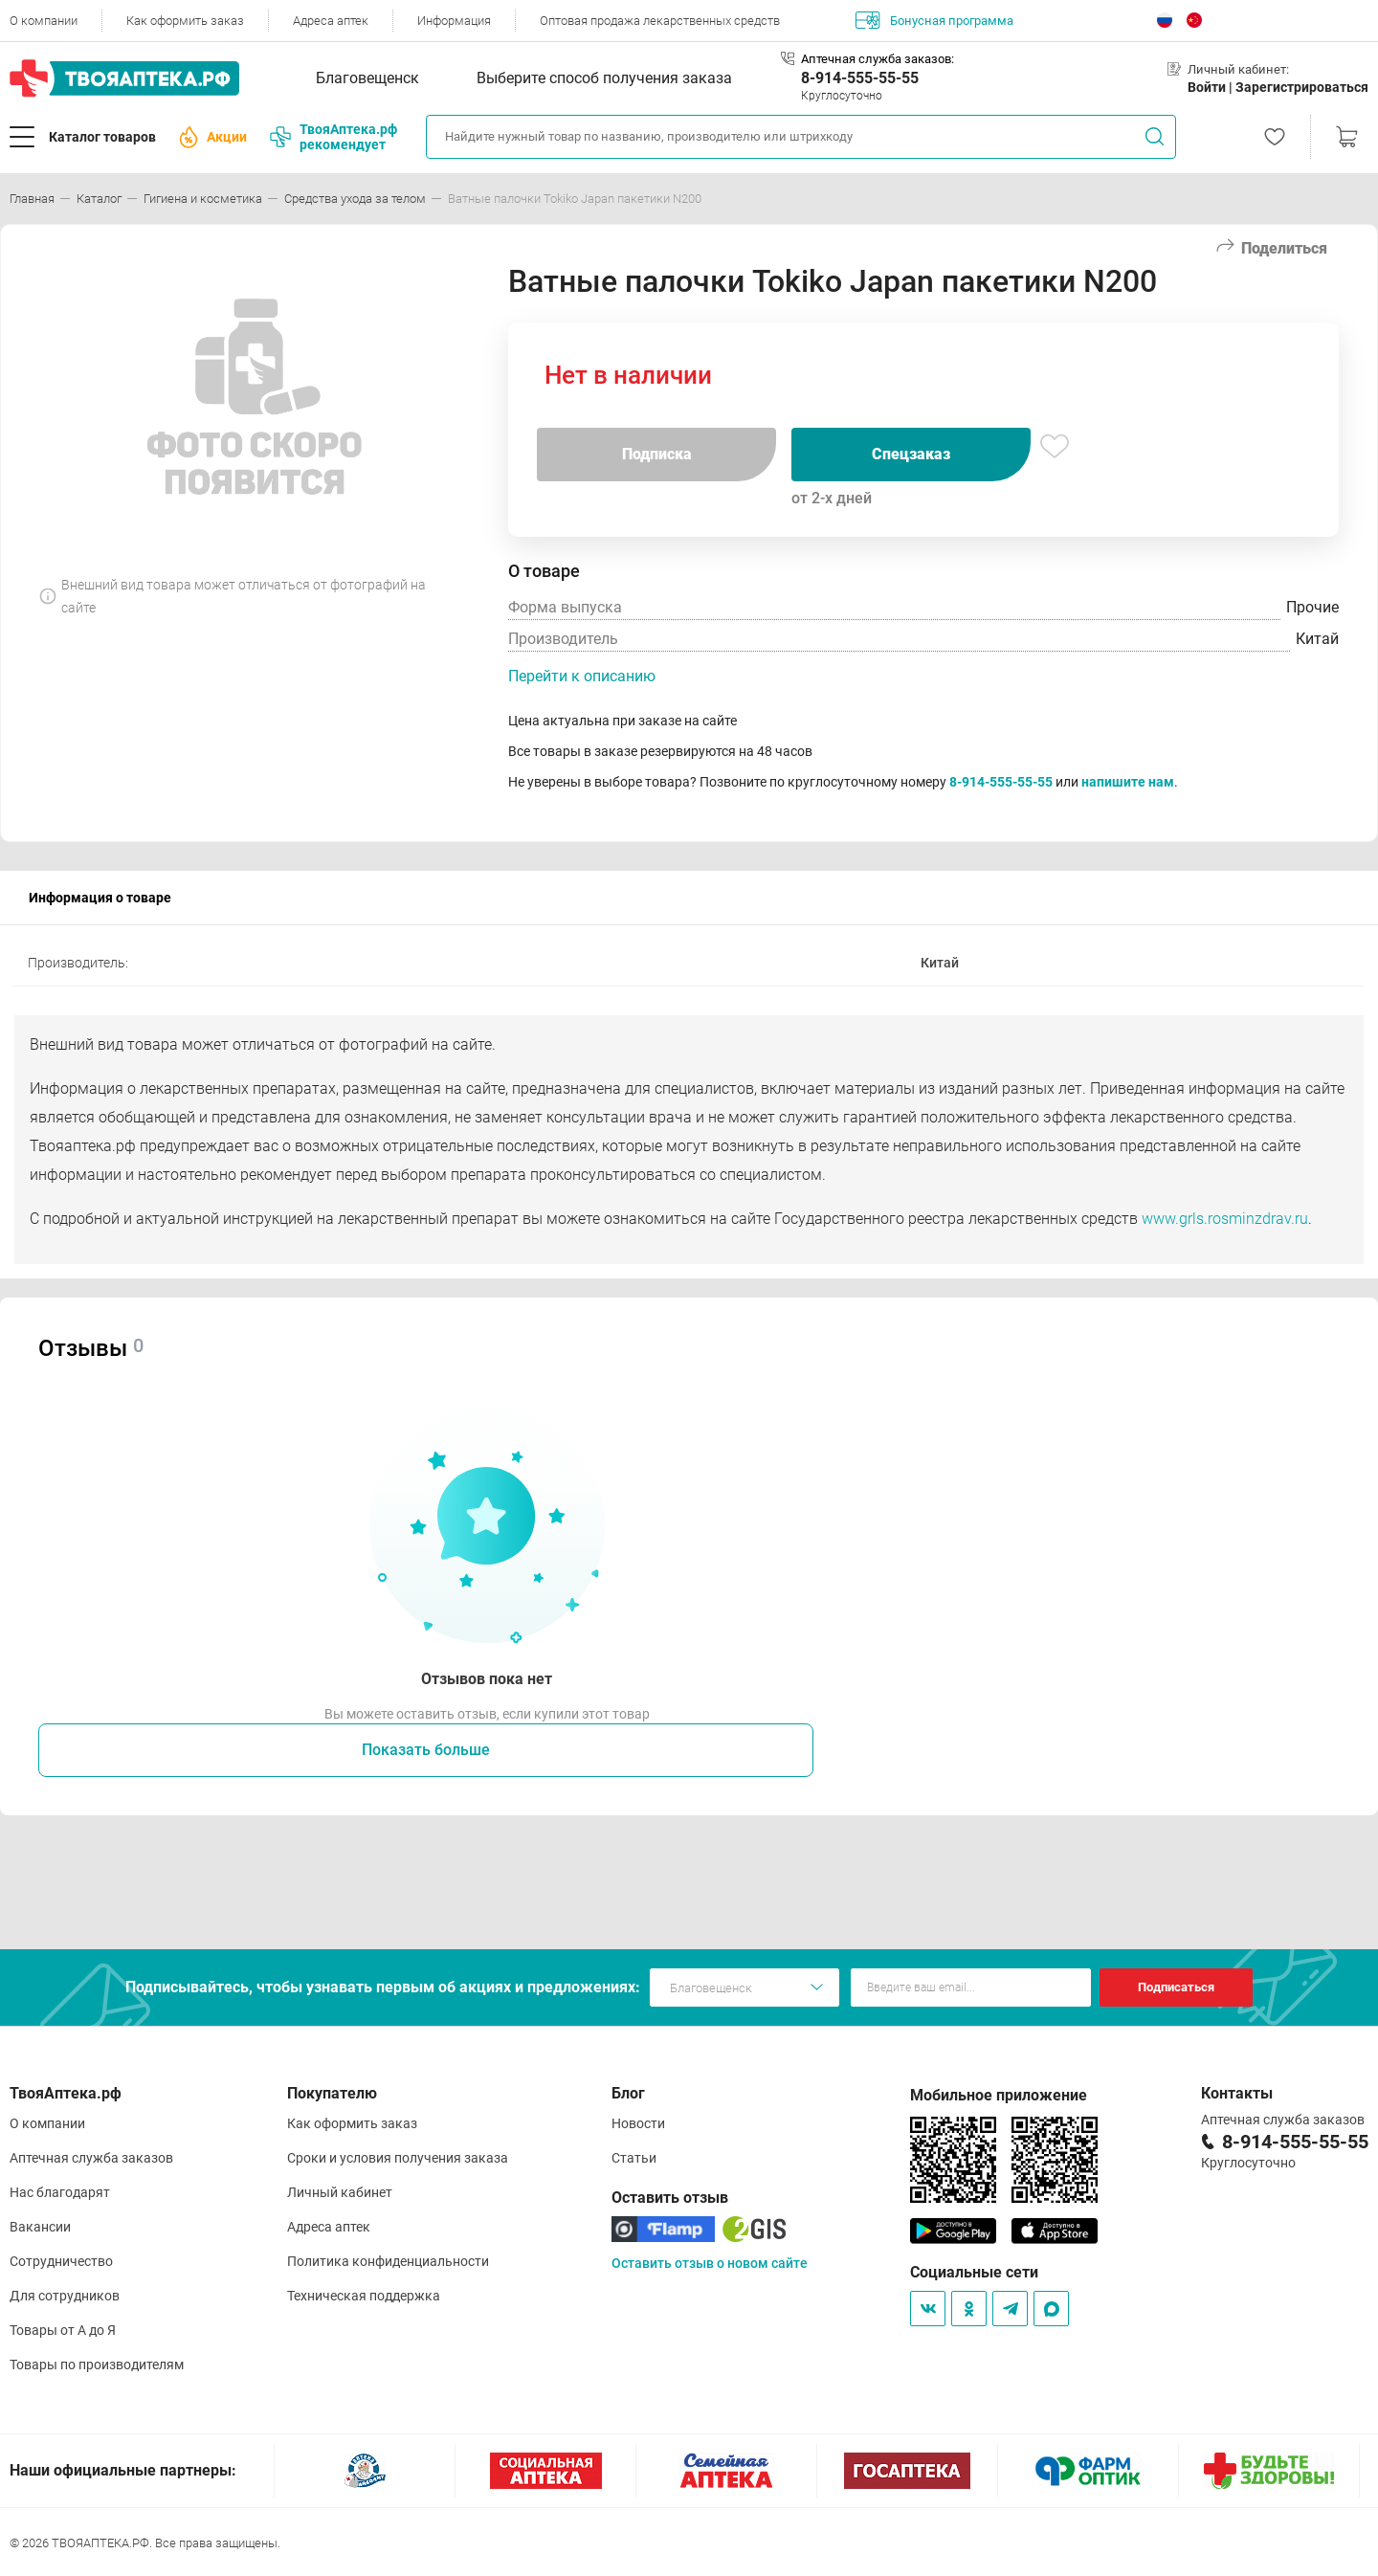 The width and height of the screenshot is (1378, 2576). What do you see at coordinates (100, 897) in the screenshot?
I see `Информация о товаре` at bounding box center [100, 897].